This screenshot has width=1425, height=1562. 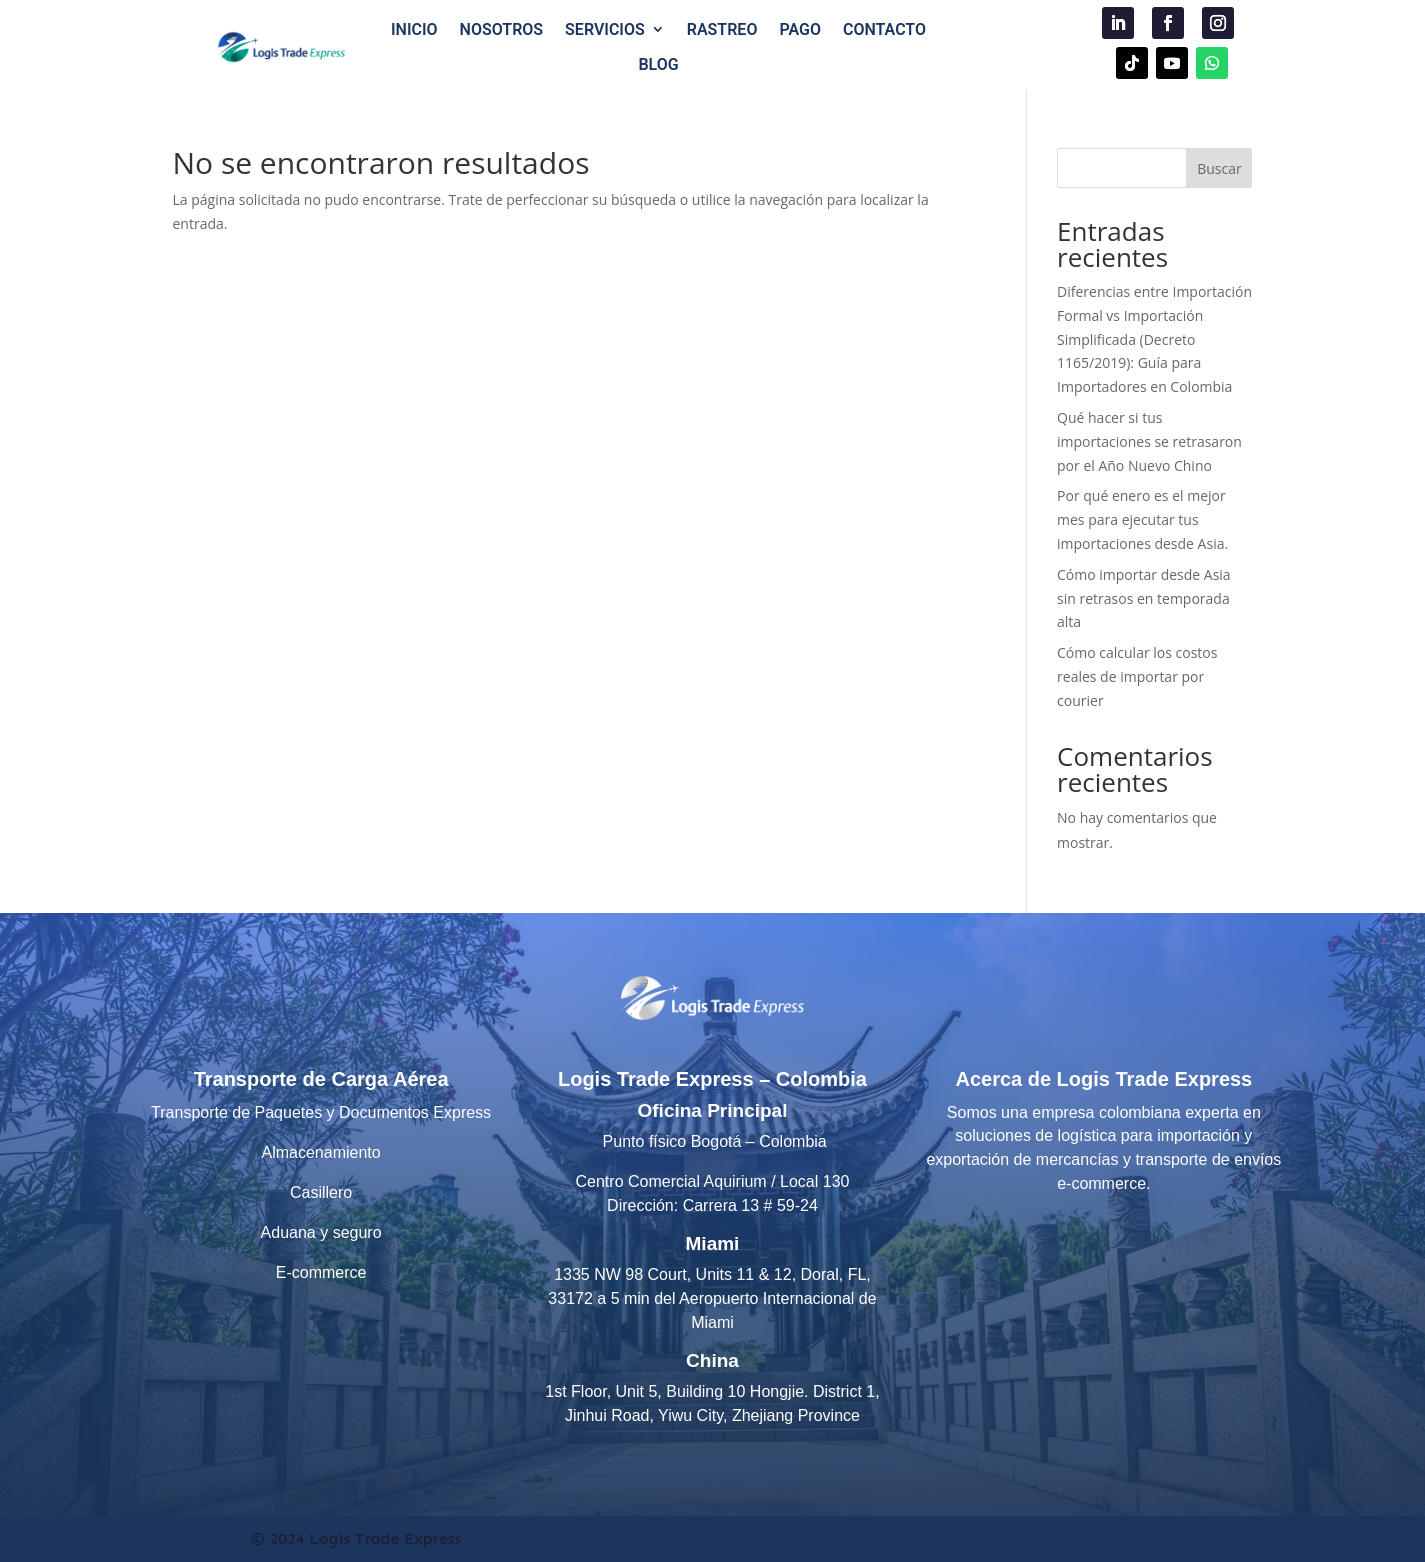 I want to click on CONTACTO, so click(x=884, y=29).